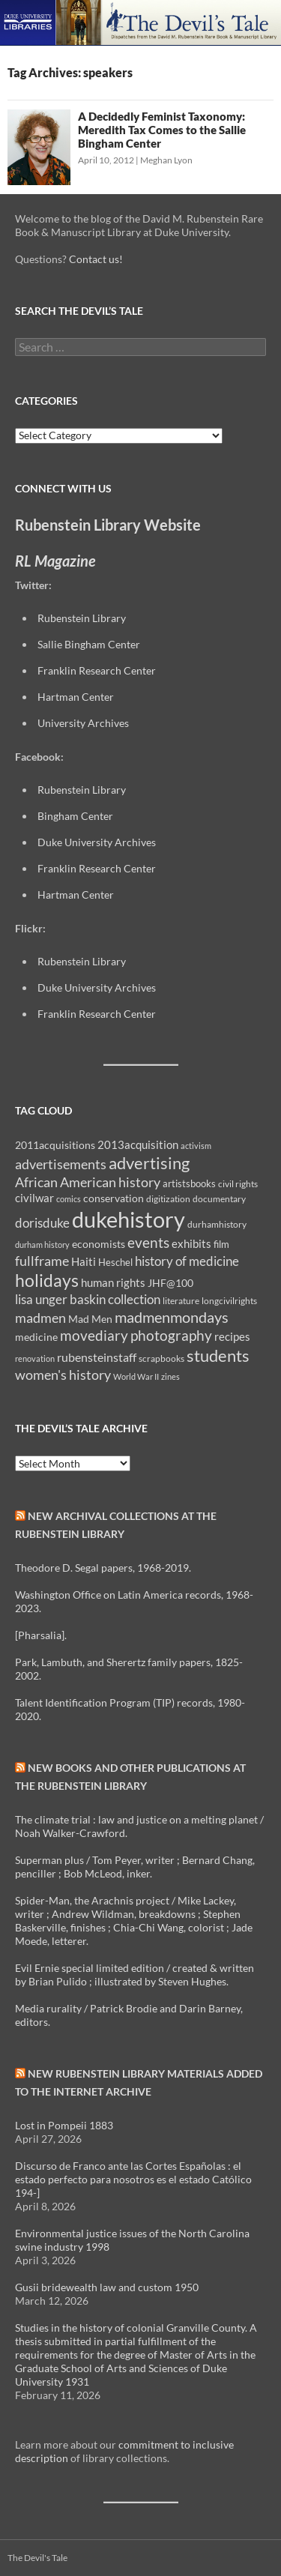 The width and height of the screenshot is (281, 2576). I want to click on exhibits [exhibits (14 items)], so click(191, 1243).